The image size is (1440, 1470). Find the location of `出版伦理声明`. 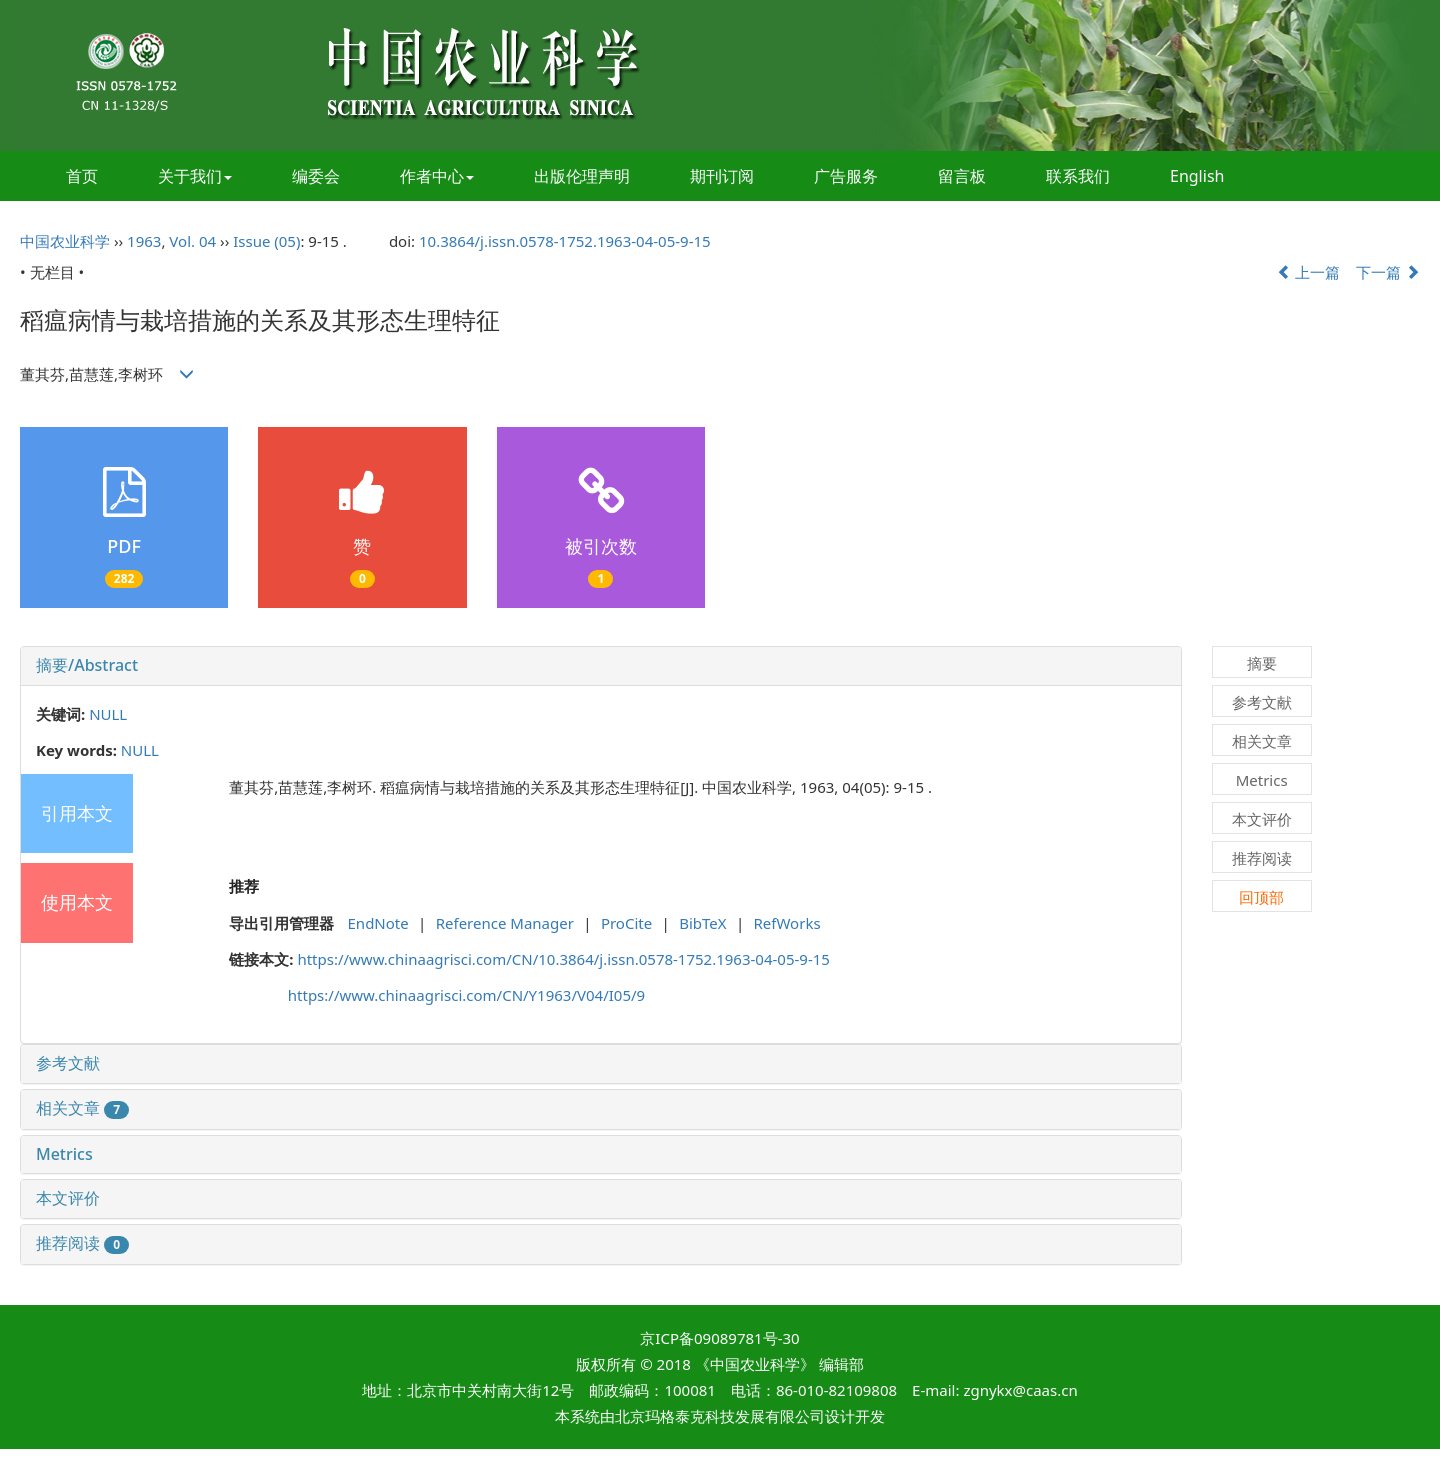

出版伦理声明 is located at coordinates (582, 176).